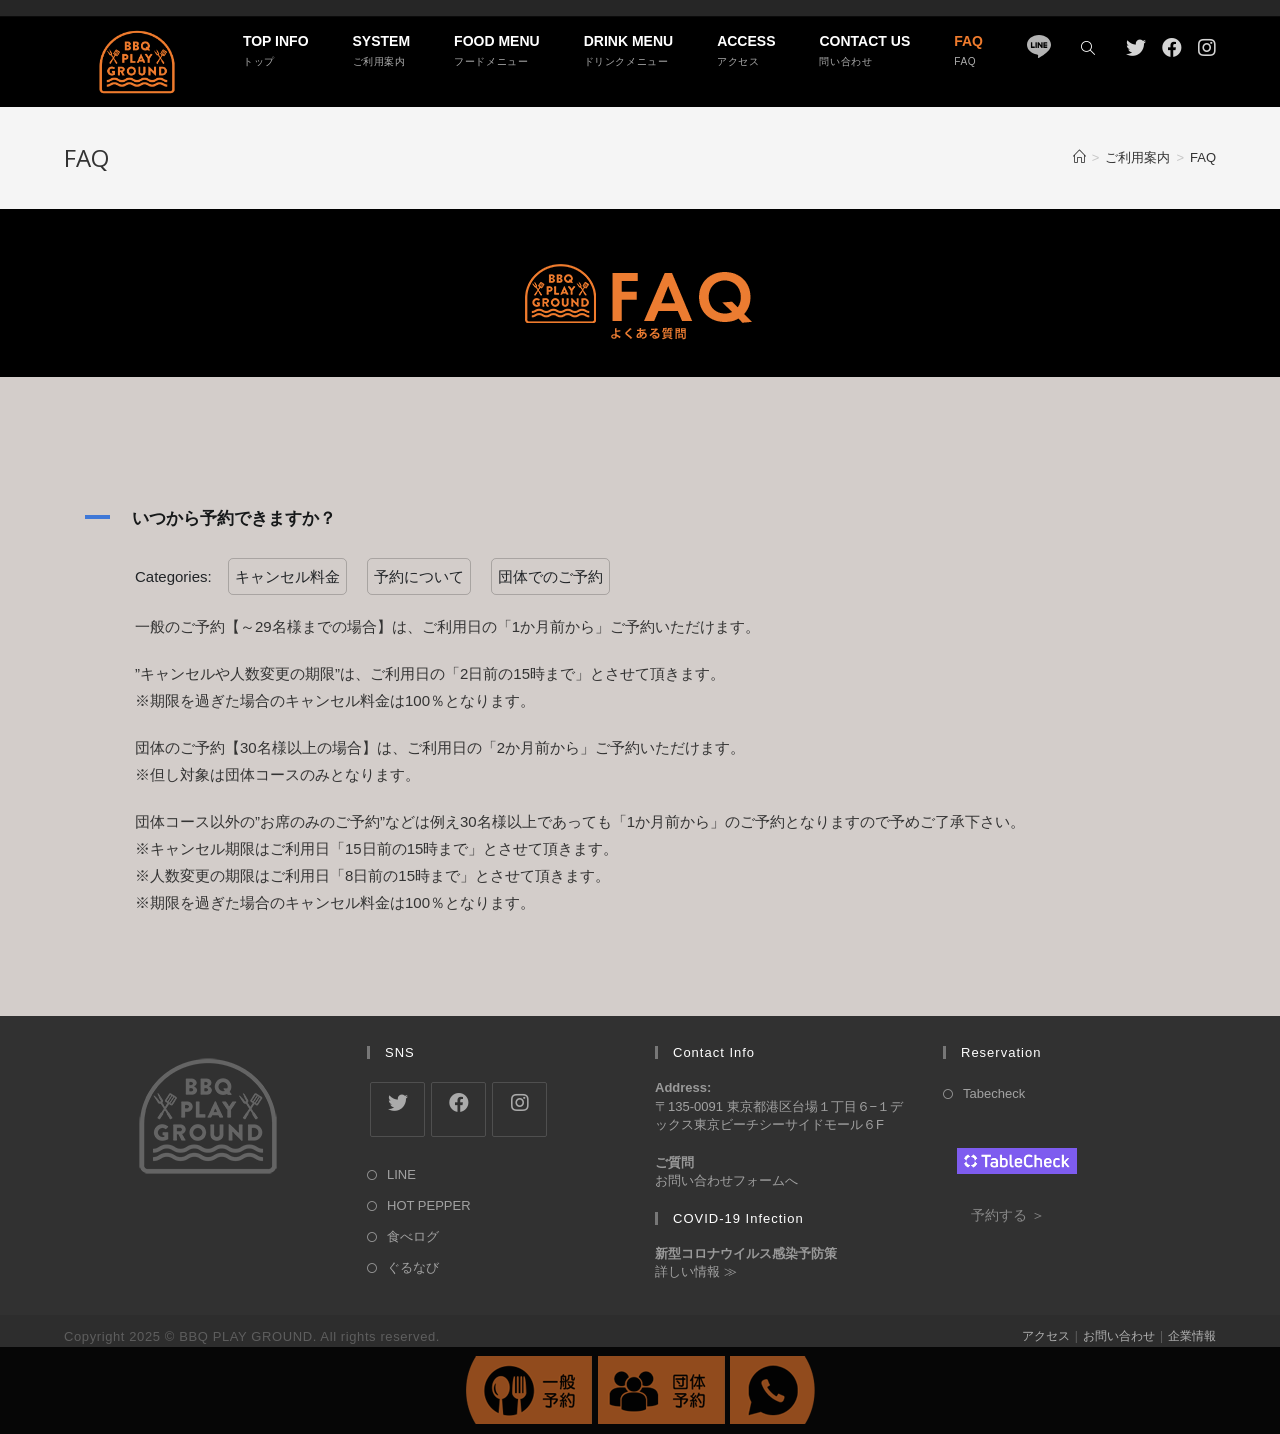  I want to click on [Search website], so click(1088, 49).